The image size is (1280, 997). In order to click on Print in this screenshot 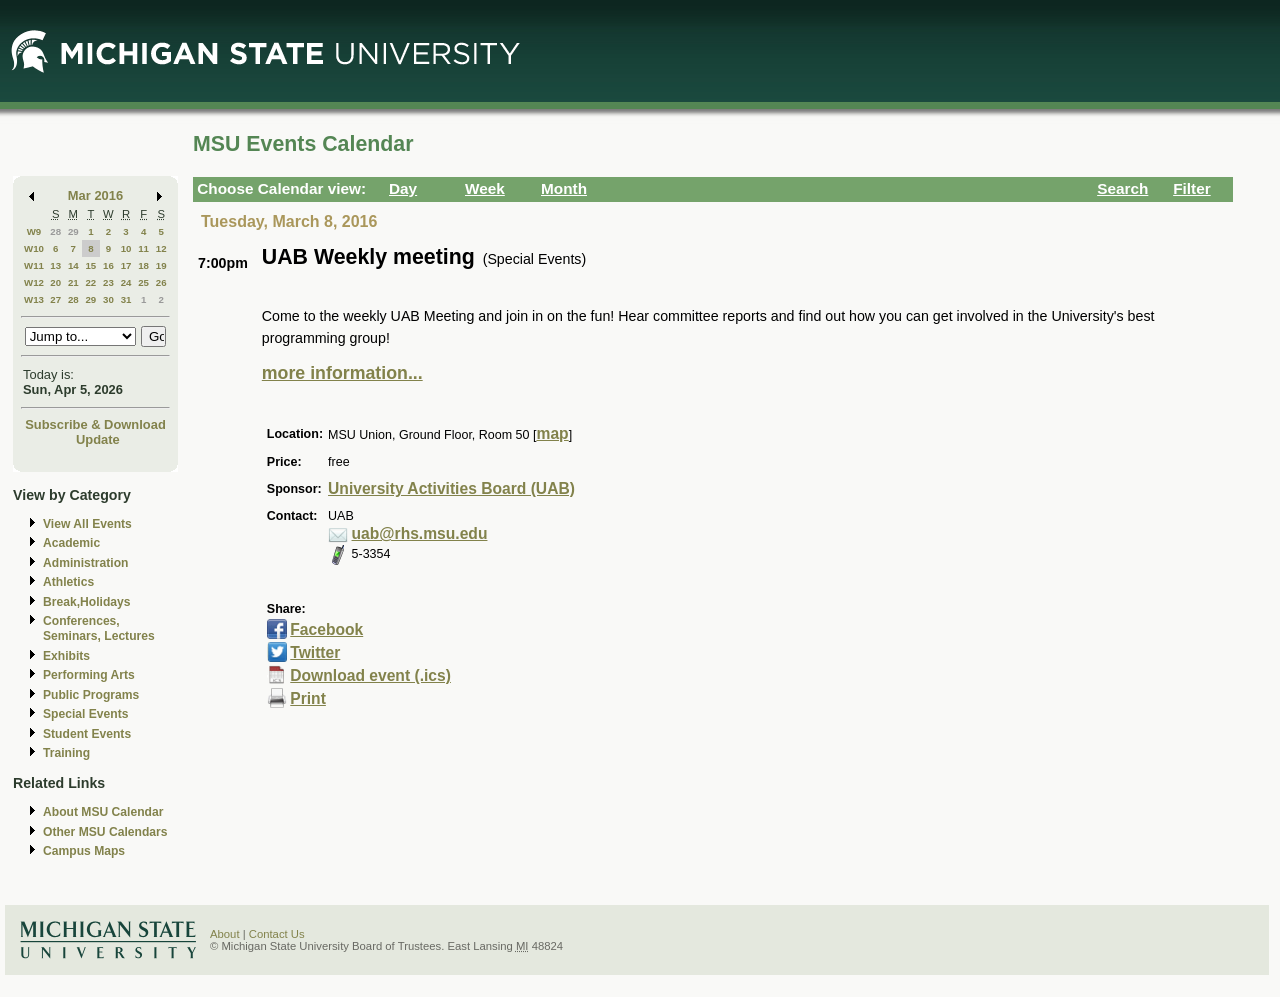, I will do `click(308, 698)`.